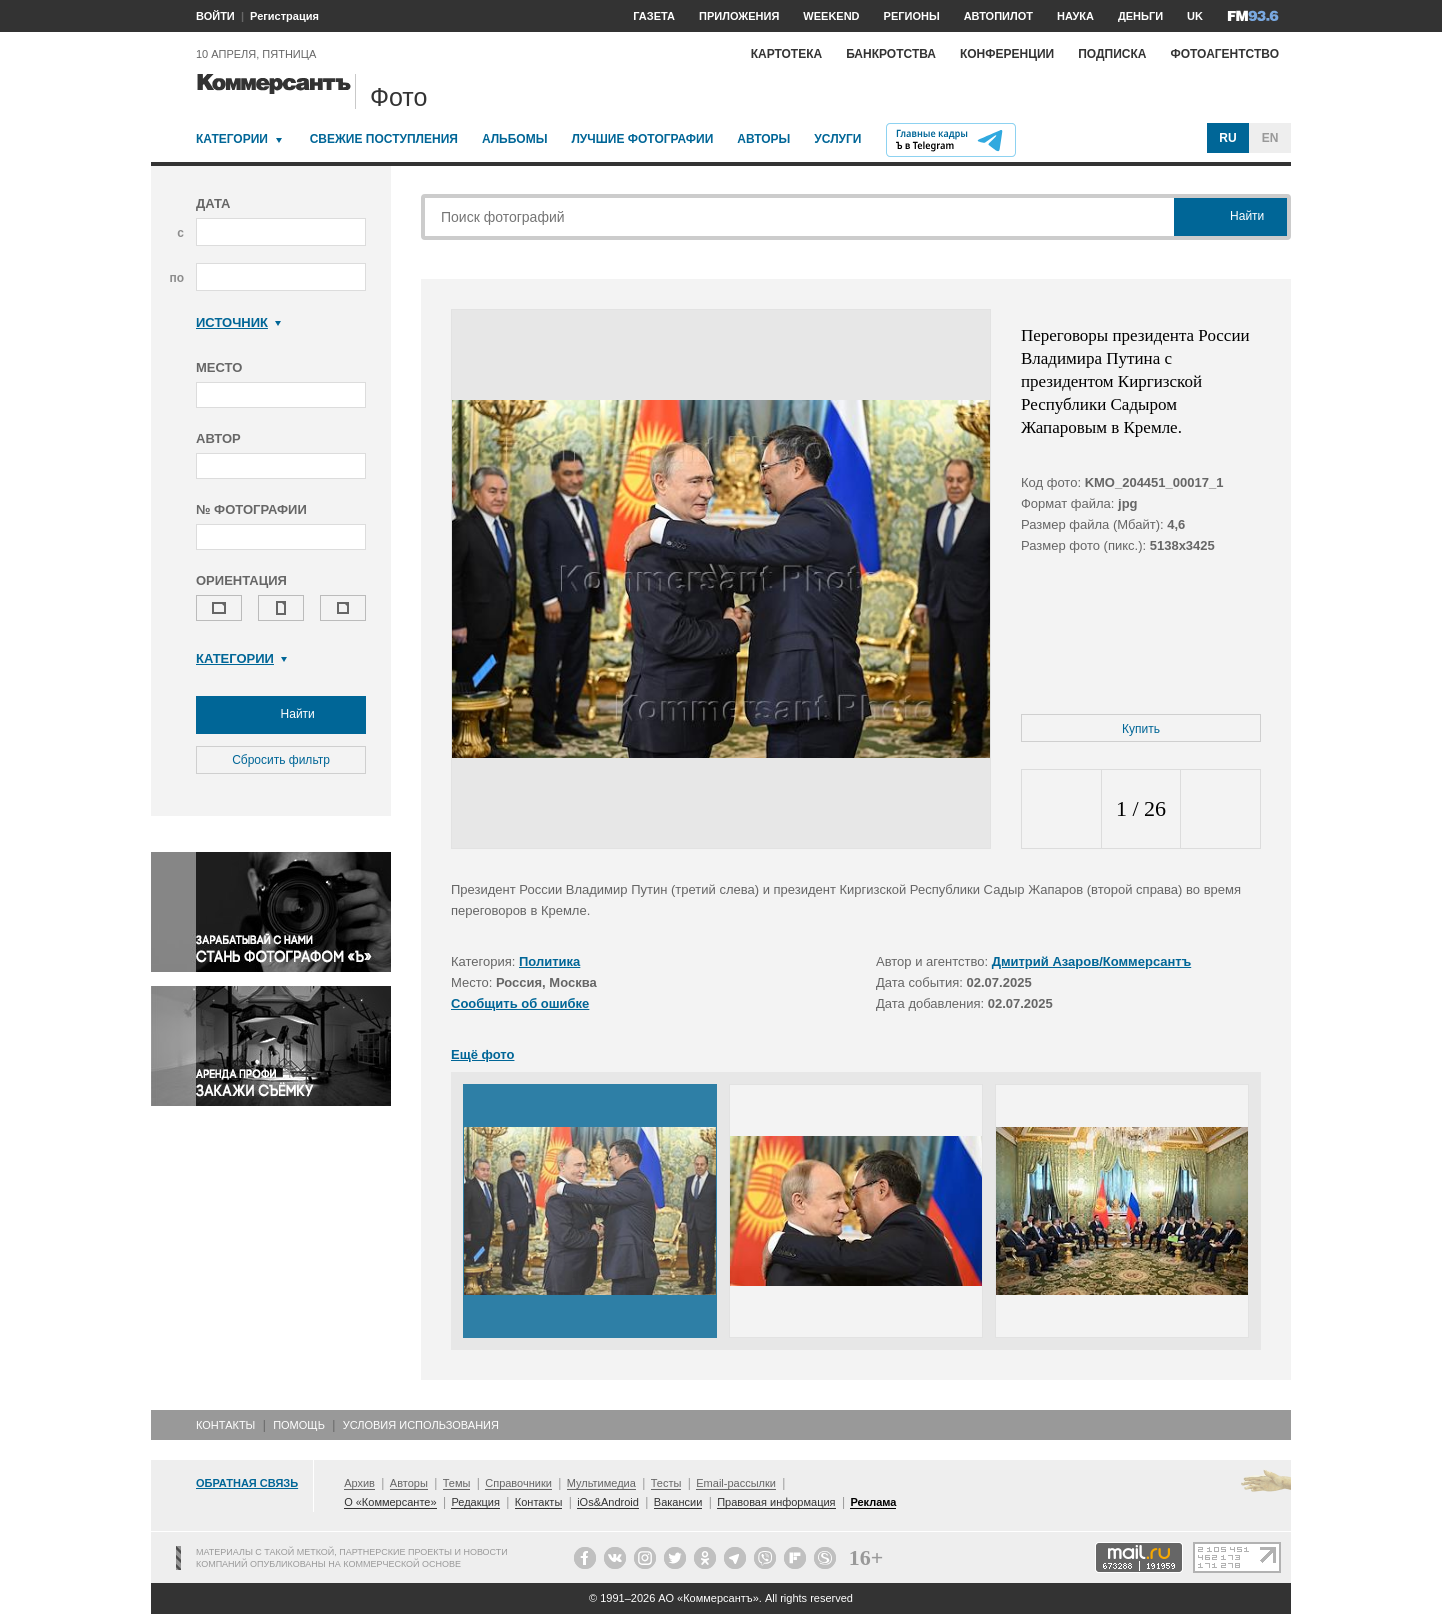  Describe the element at coordinates (873, 1502) in the screenshot. I see `Реклама` at that location.